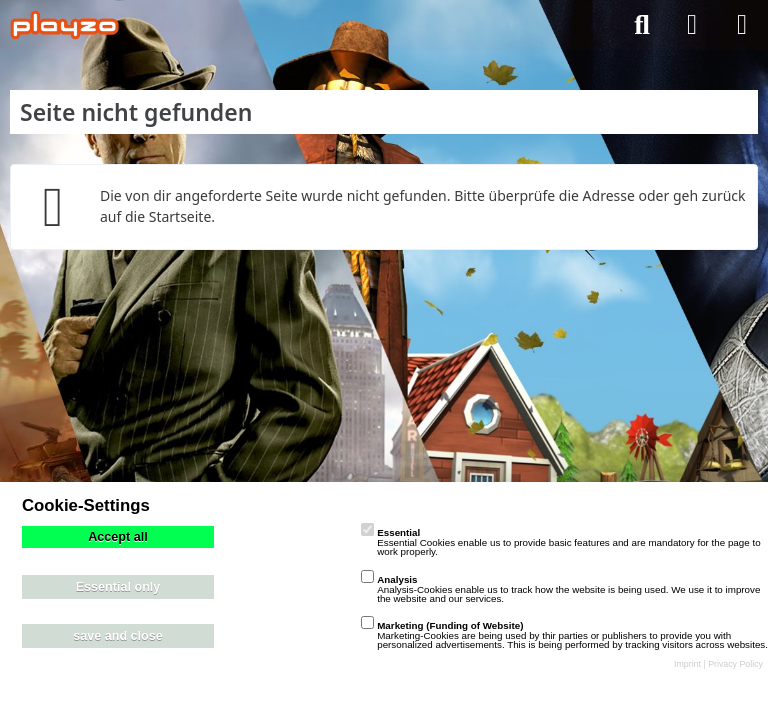 This screenshot has height=720, width=768. What do you see at coordinates (118, 537) in the screenshot?
I see `Accept all` at bounding box center [118, 537].